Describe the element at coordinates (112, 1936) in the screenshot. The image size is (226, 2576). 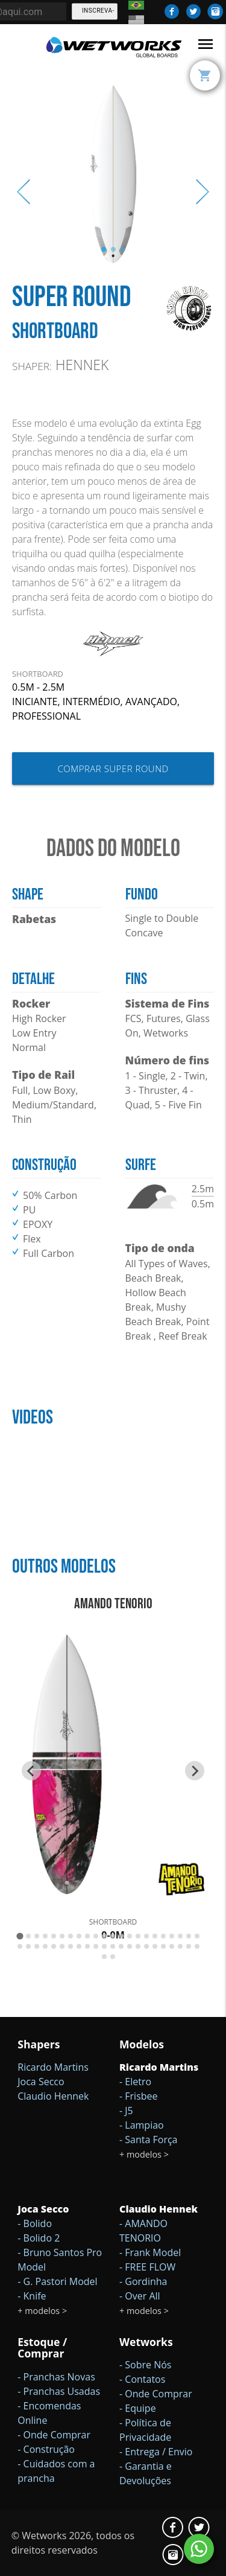
I see `[Go to slide 12]` at that location.